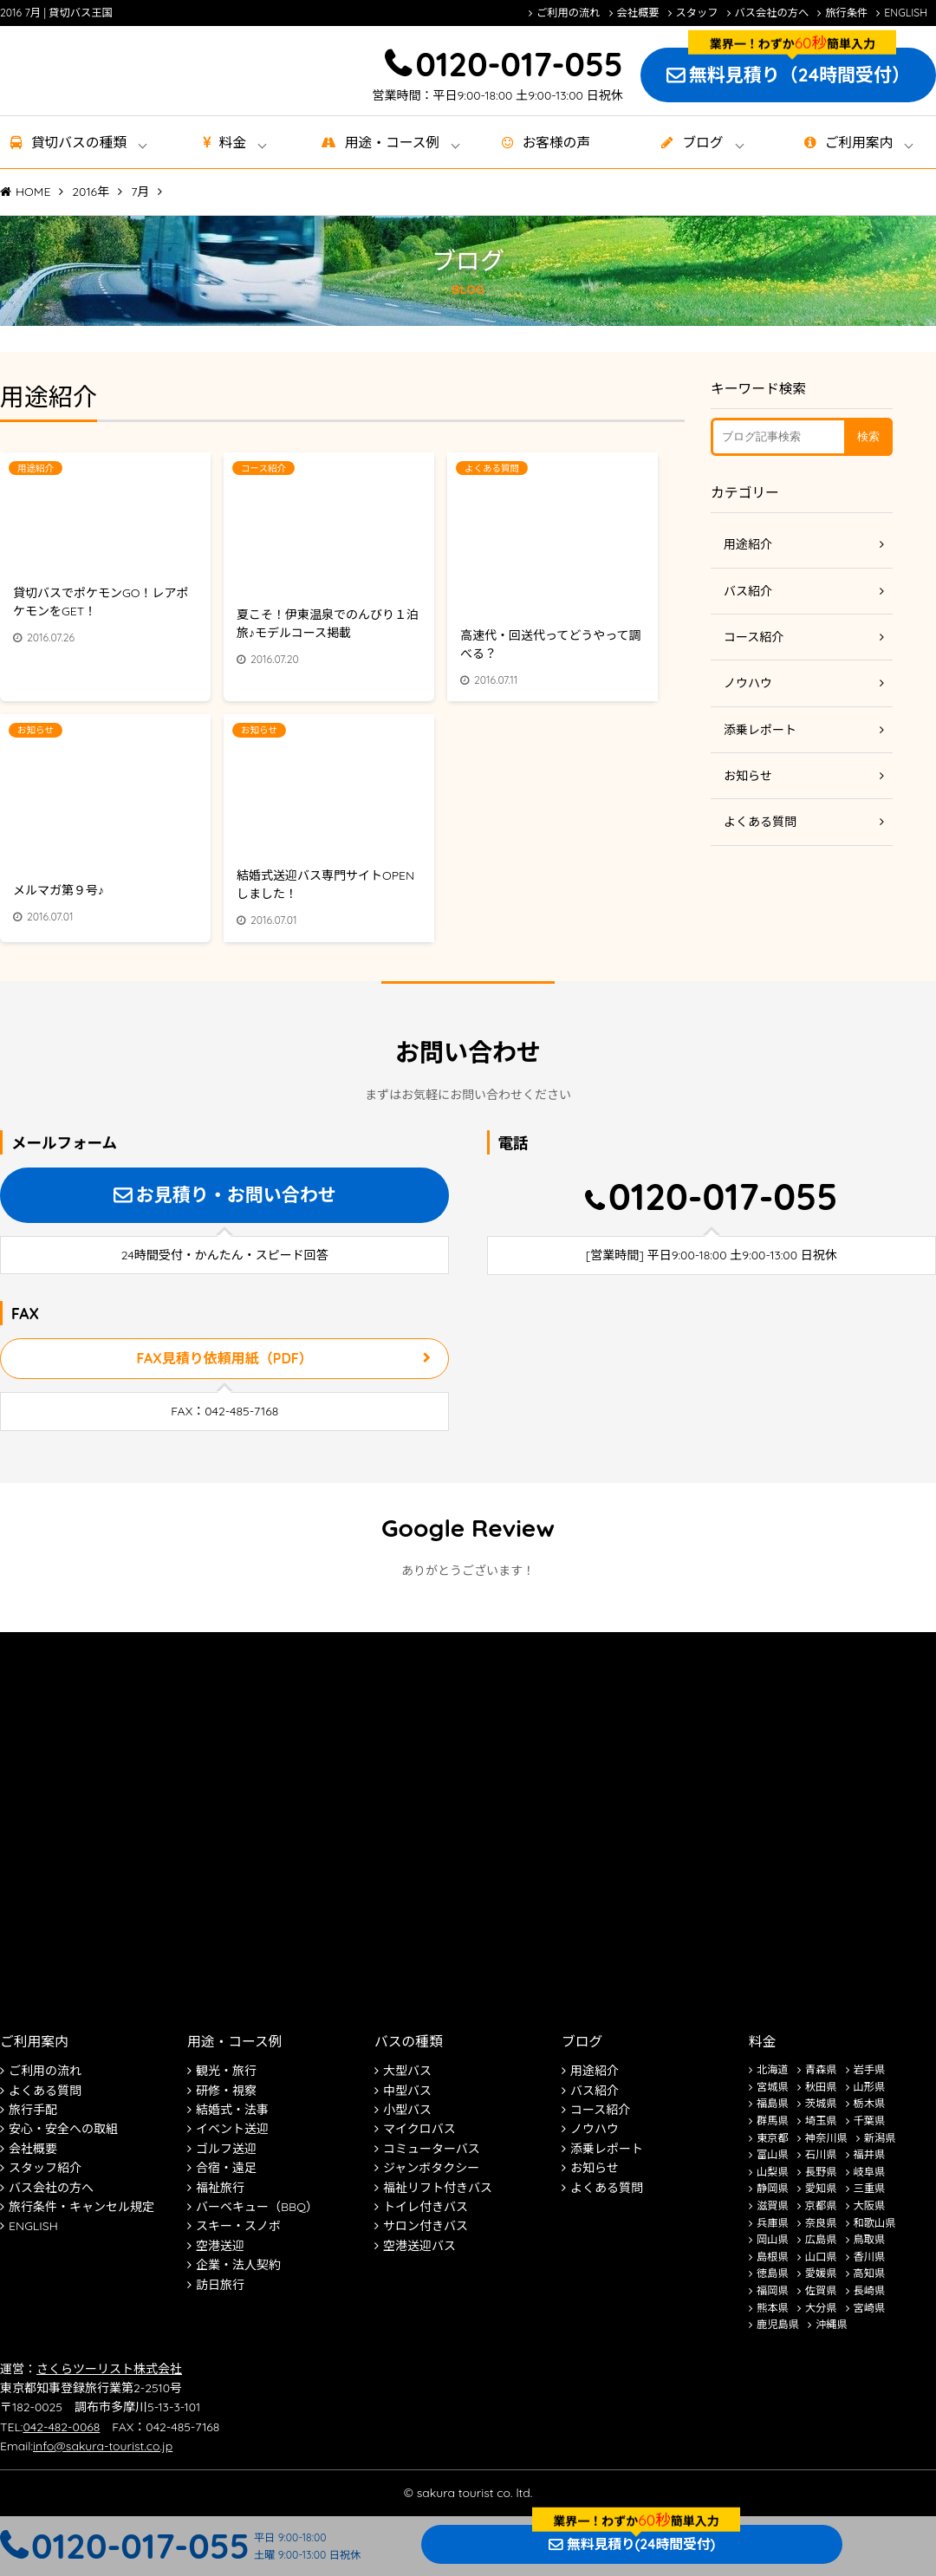 The image size is (936, 2576). Describe the element at coordinates (773, 2086) in the screenshot. I see `宮城県` at that location.